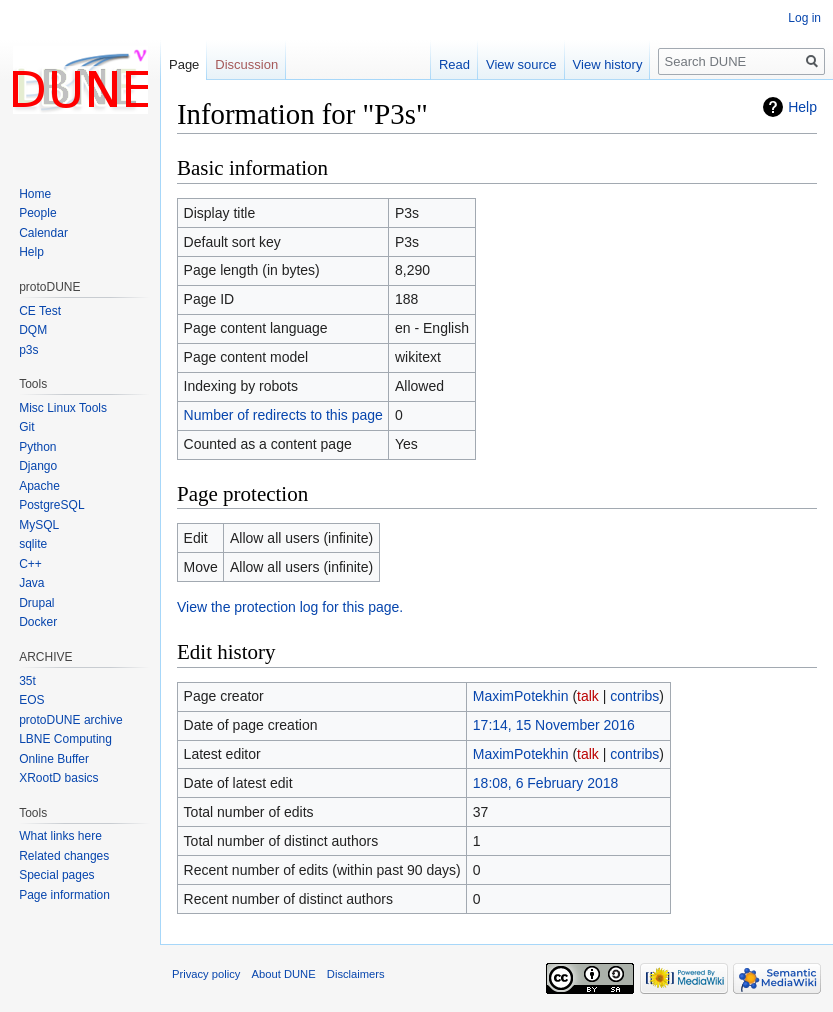 This screenshot has width=833, height=1012. I want to click on Online Buffer, so click(54, 759).